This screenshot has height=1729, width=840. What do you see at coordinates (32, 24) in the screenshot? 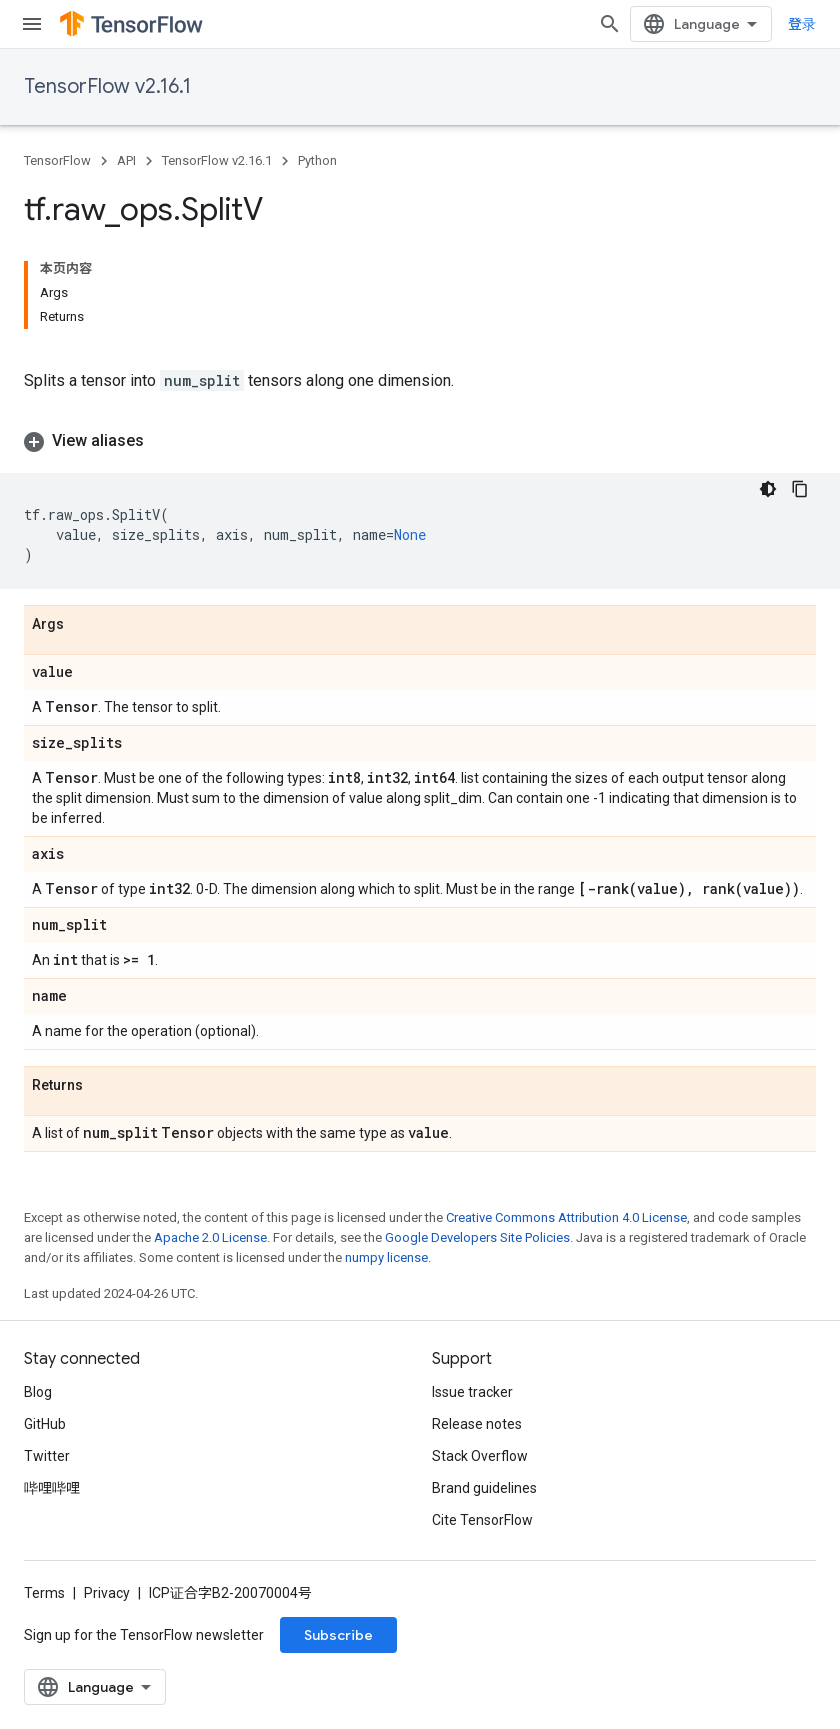
I see `[Open menu]` at bounding box center [32, 24].